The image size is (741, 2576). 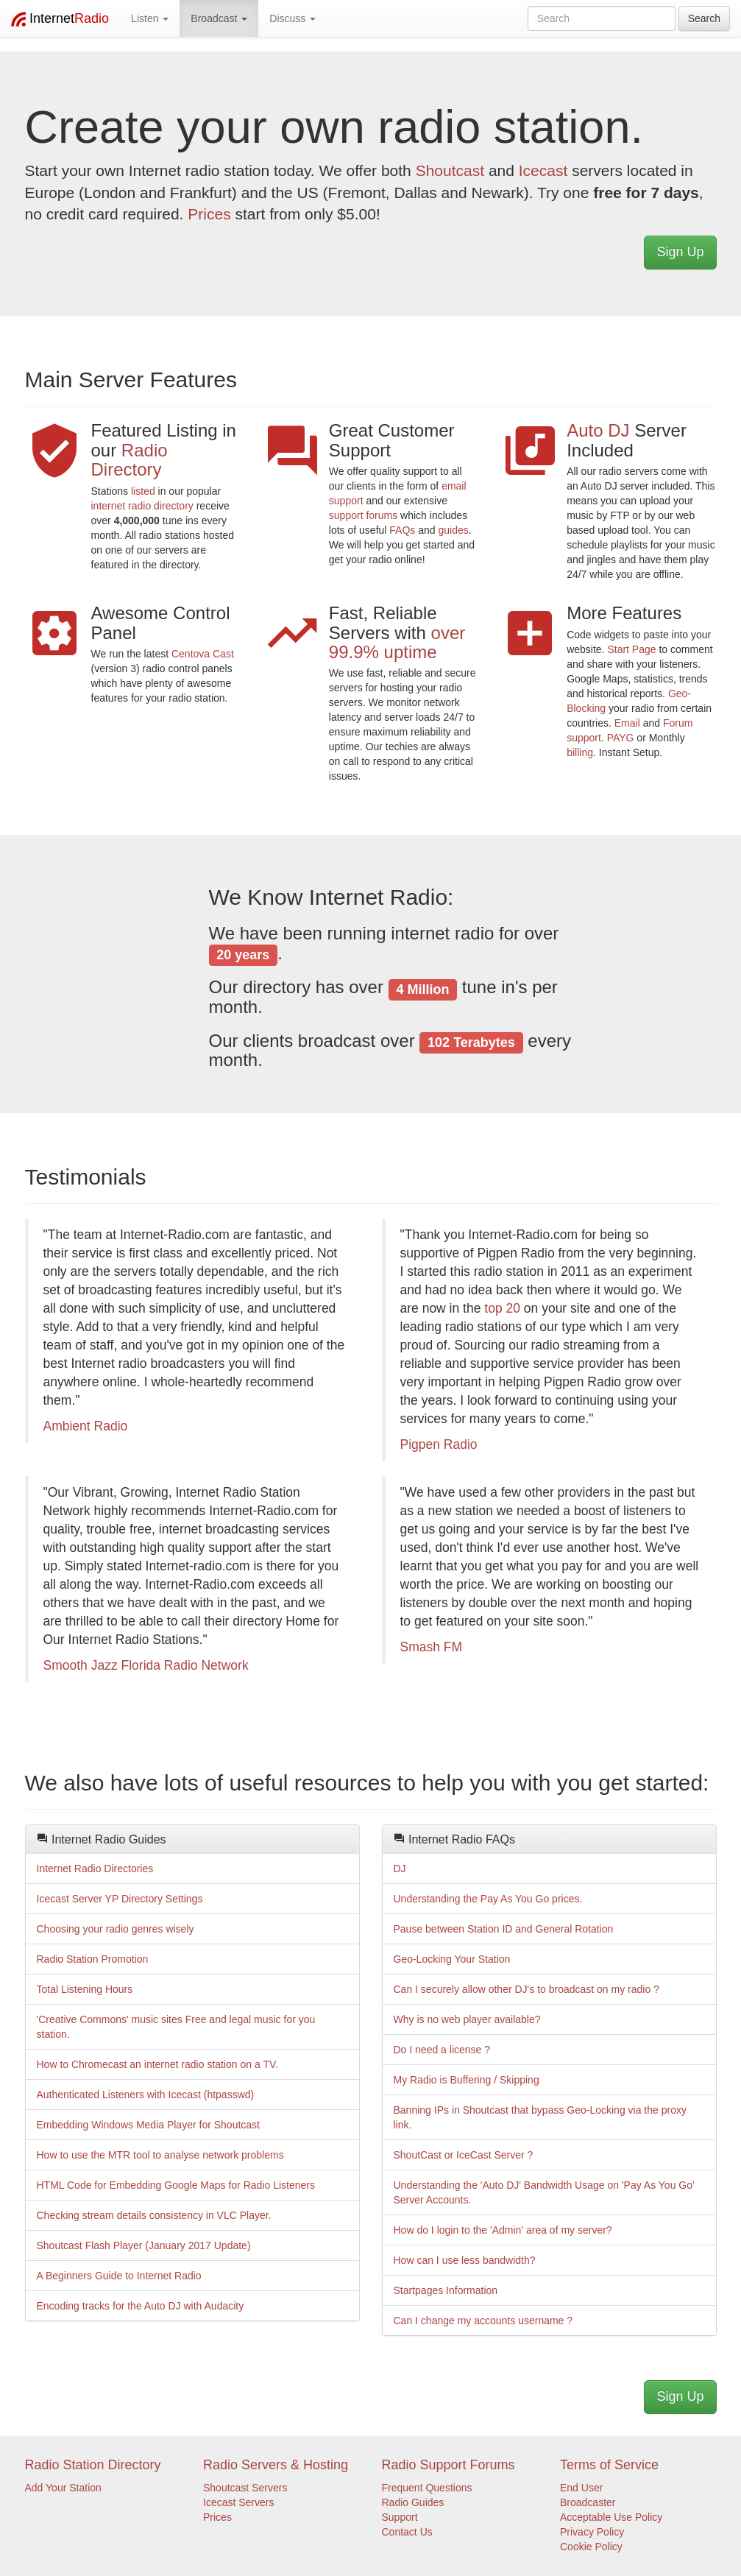 What do you see at coordinates (129, 459) in the screenshot?
I see `Radio Directory` at bounding box center [129, 459].